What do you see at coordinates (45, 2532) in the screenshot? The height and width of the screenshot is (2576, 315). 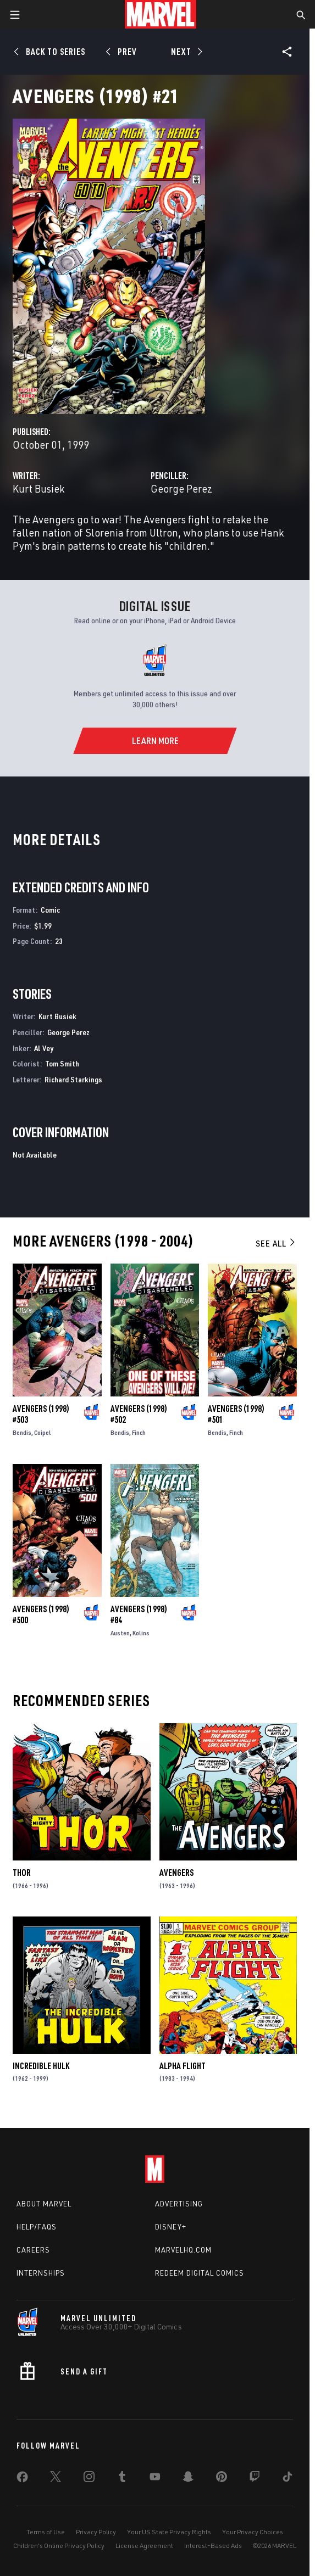 I see `Terms of Use` at bounding box center [45, 2532].